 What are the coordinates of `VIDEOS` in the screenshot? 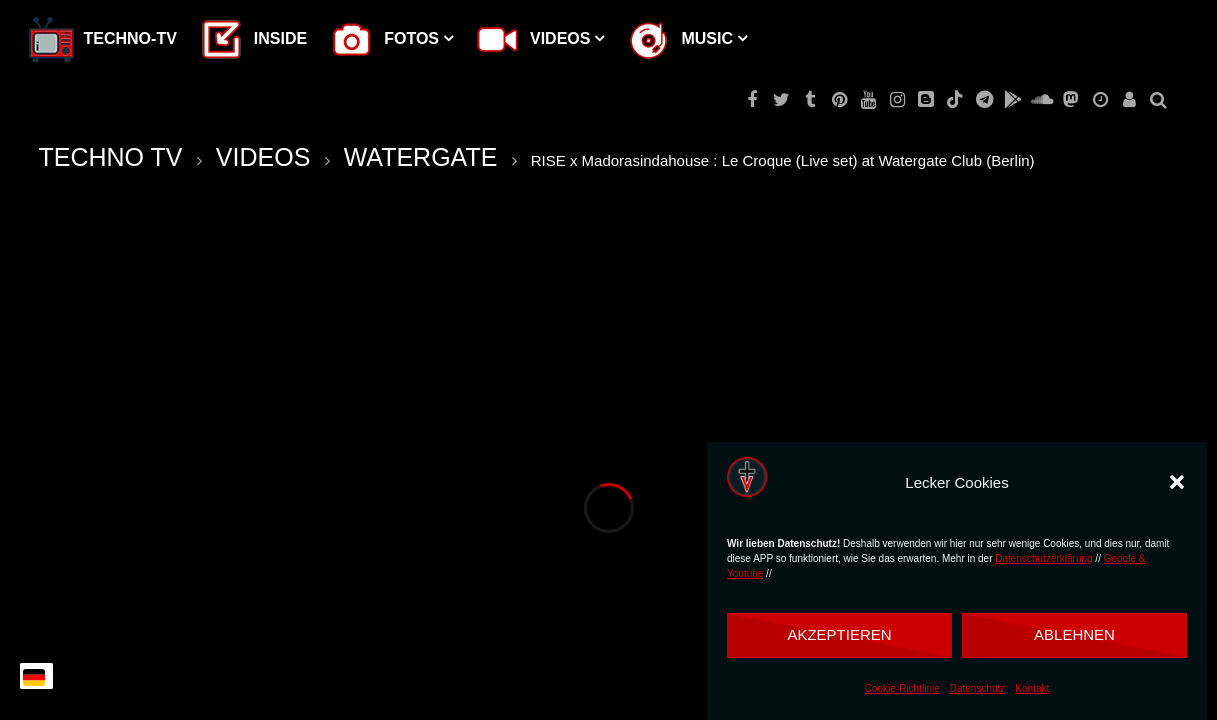 It's located at (263, 157).